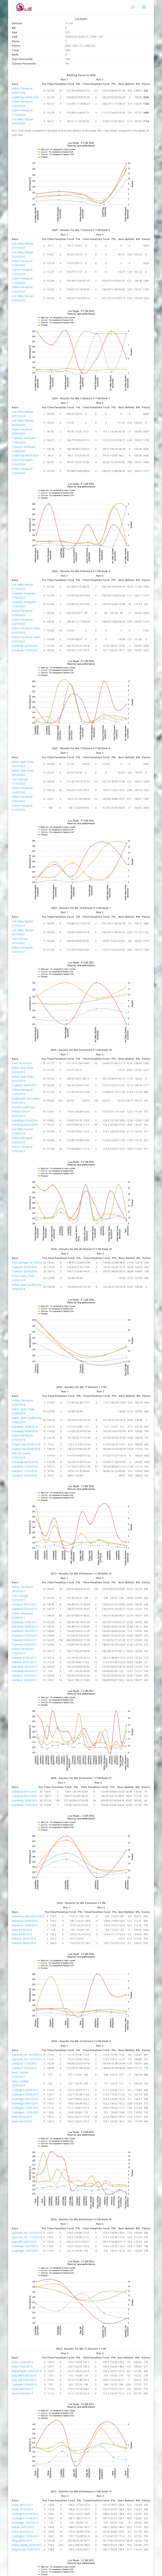  Describe the element at coordinates (27, 2054) in the screenshot. I see `Symonds_Yat 18/10/2015` at that location.